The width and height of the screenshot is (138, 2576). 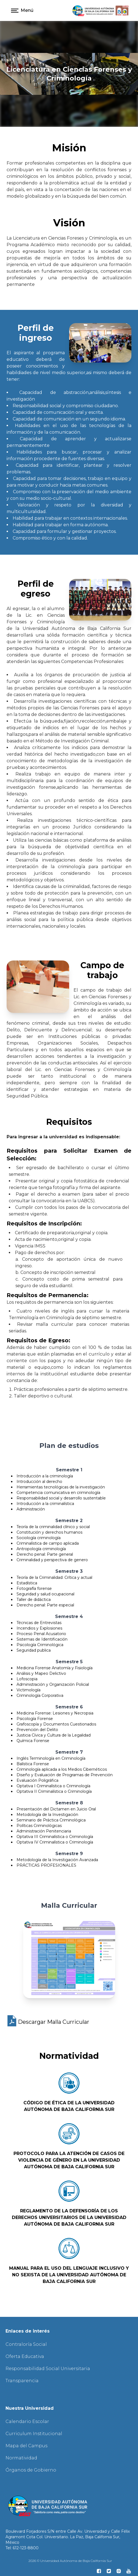 What do you see at coordinates (34, 2433) in the screenshot?
I see `Curriculum Institucional` at bounding box center [34, 2433].